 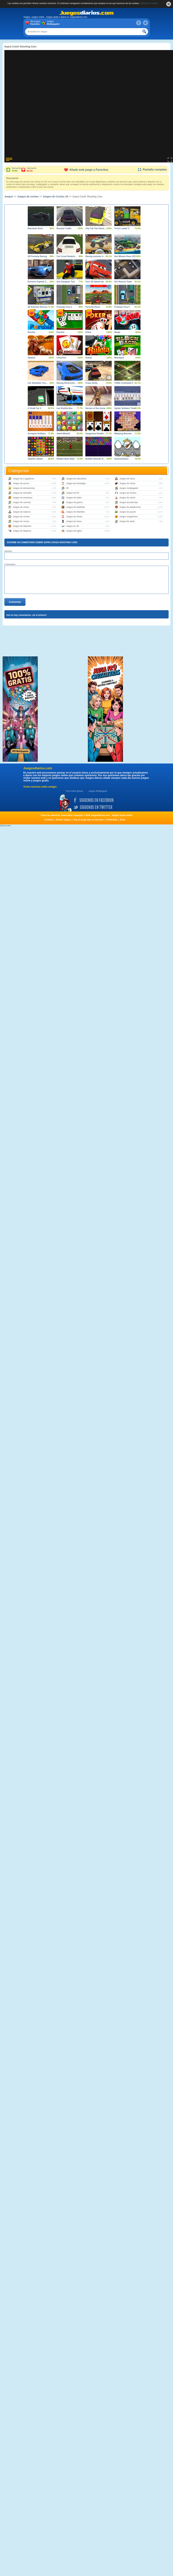 What do you see at coordinates (5, 825) in the screenshot?
I see `Statcounter` at bounding box center [5, 825].